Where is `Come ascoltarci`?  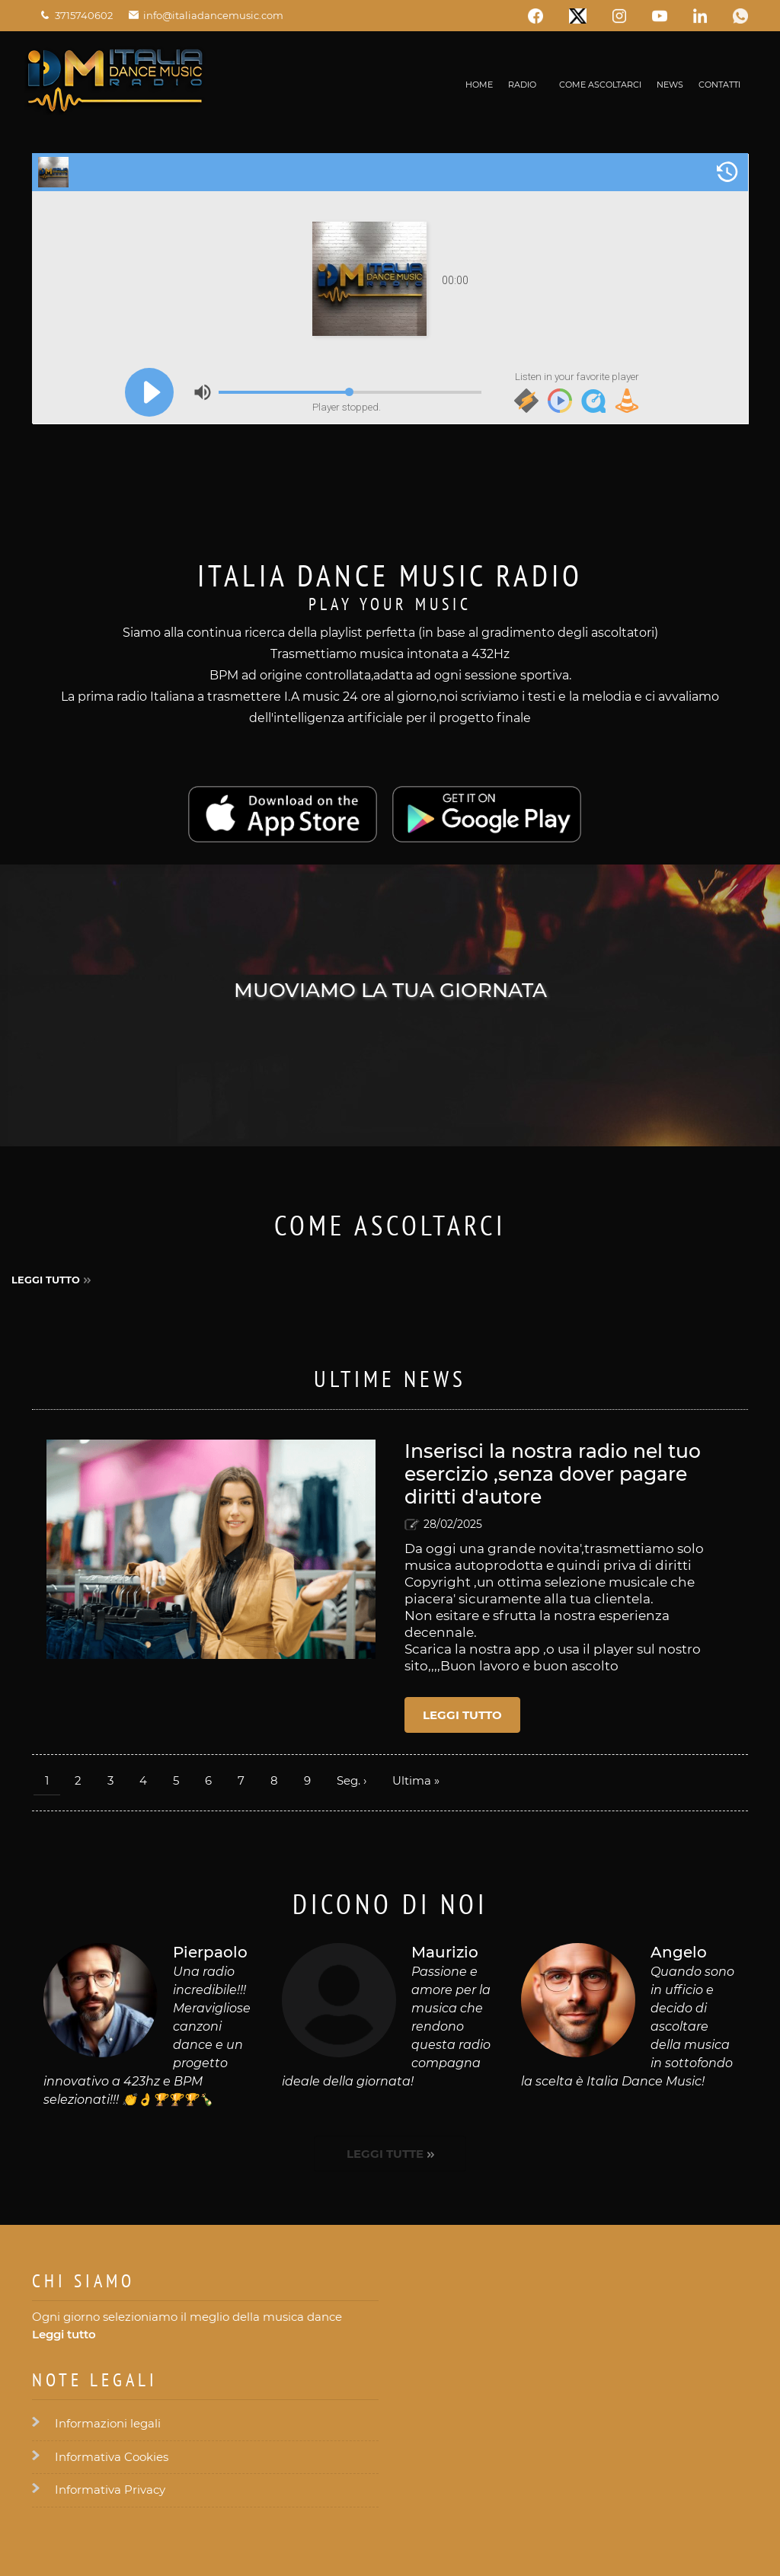
Come ascoltarci is located at coordinates (600, 84).